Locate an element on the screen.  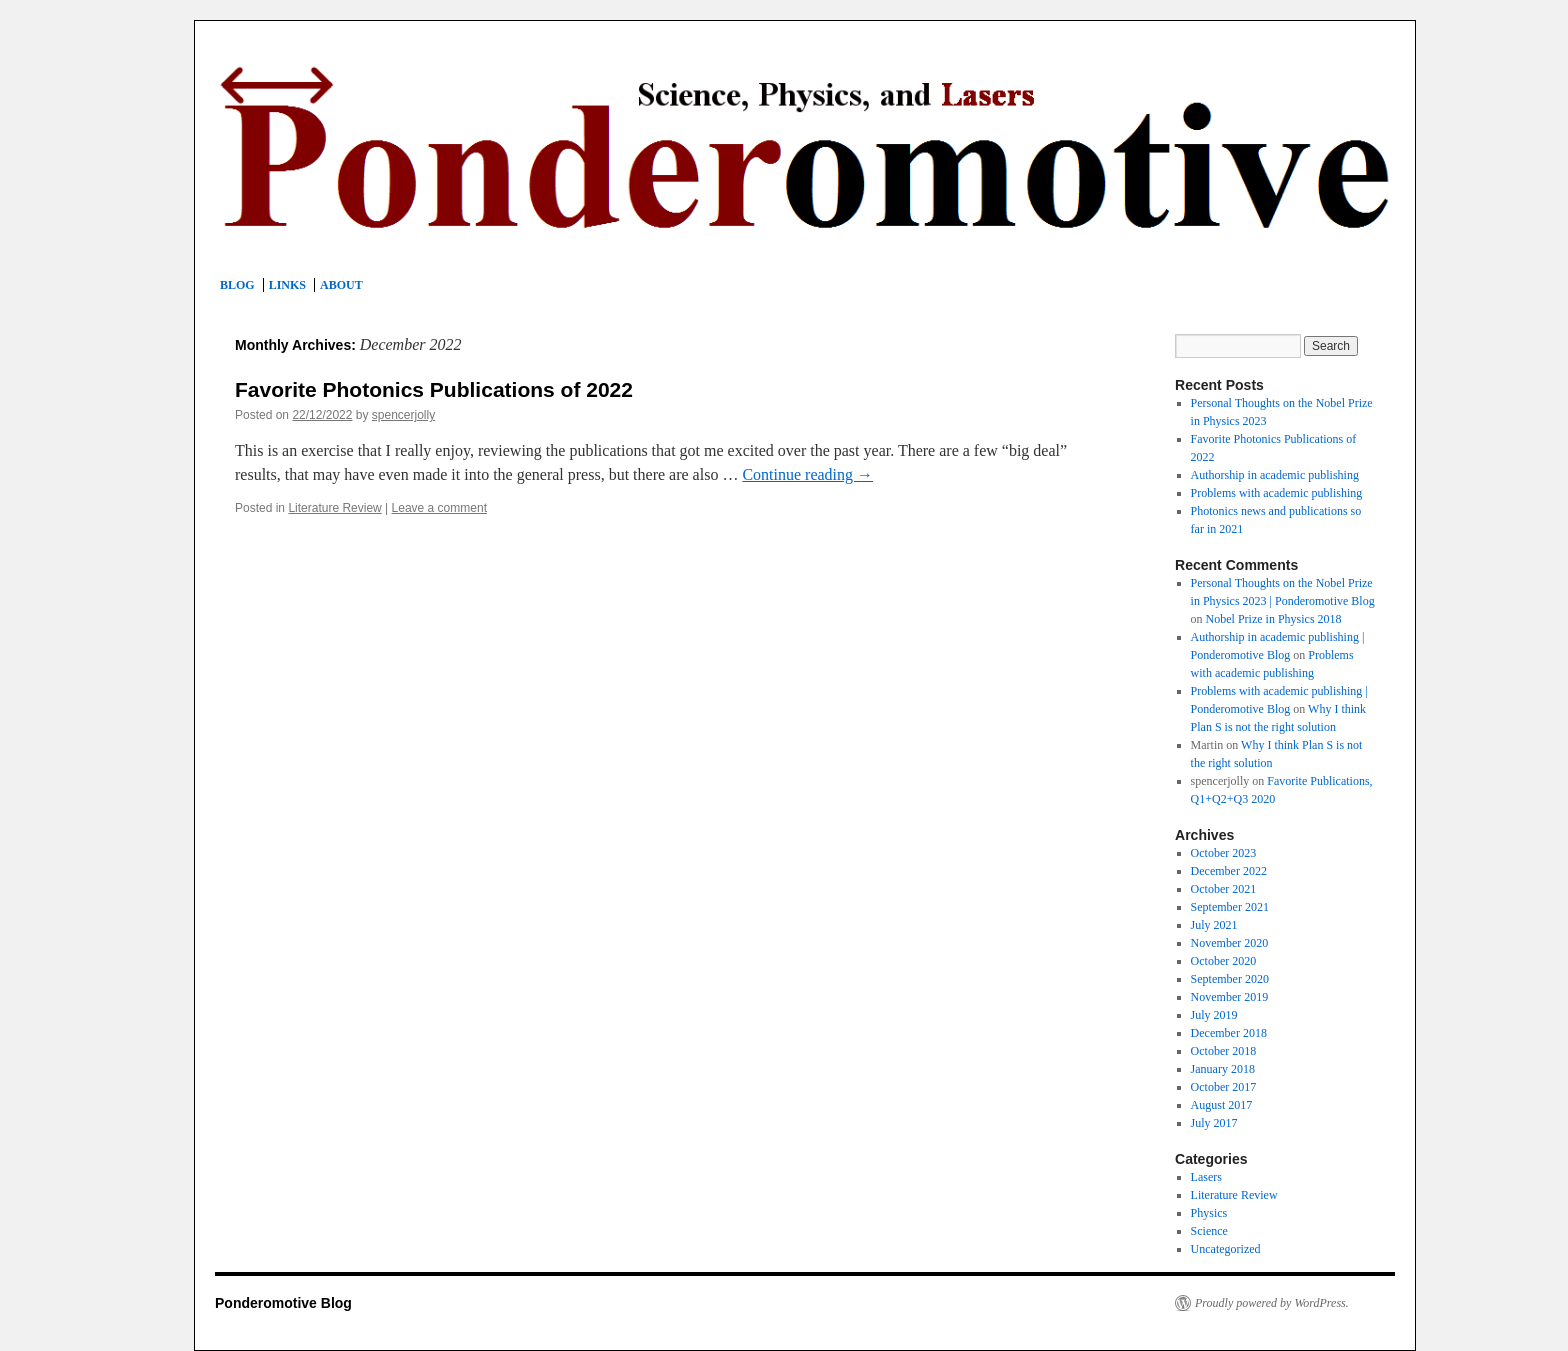
Authorship in academic publishing is located at coordinates (1275, 475).